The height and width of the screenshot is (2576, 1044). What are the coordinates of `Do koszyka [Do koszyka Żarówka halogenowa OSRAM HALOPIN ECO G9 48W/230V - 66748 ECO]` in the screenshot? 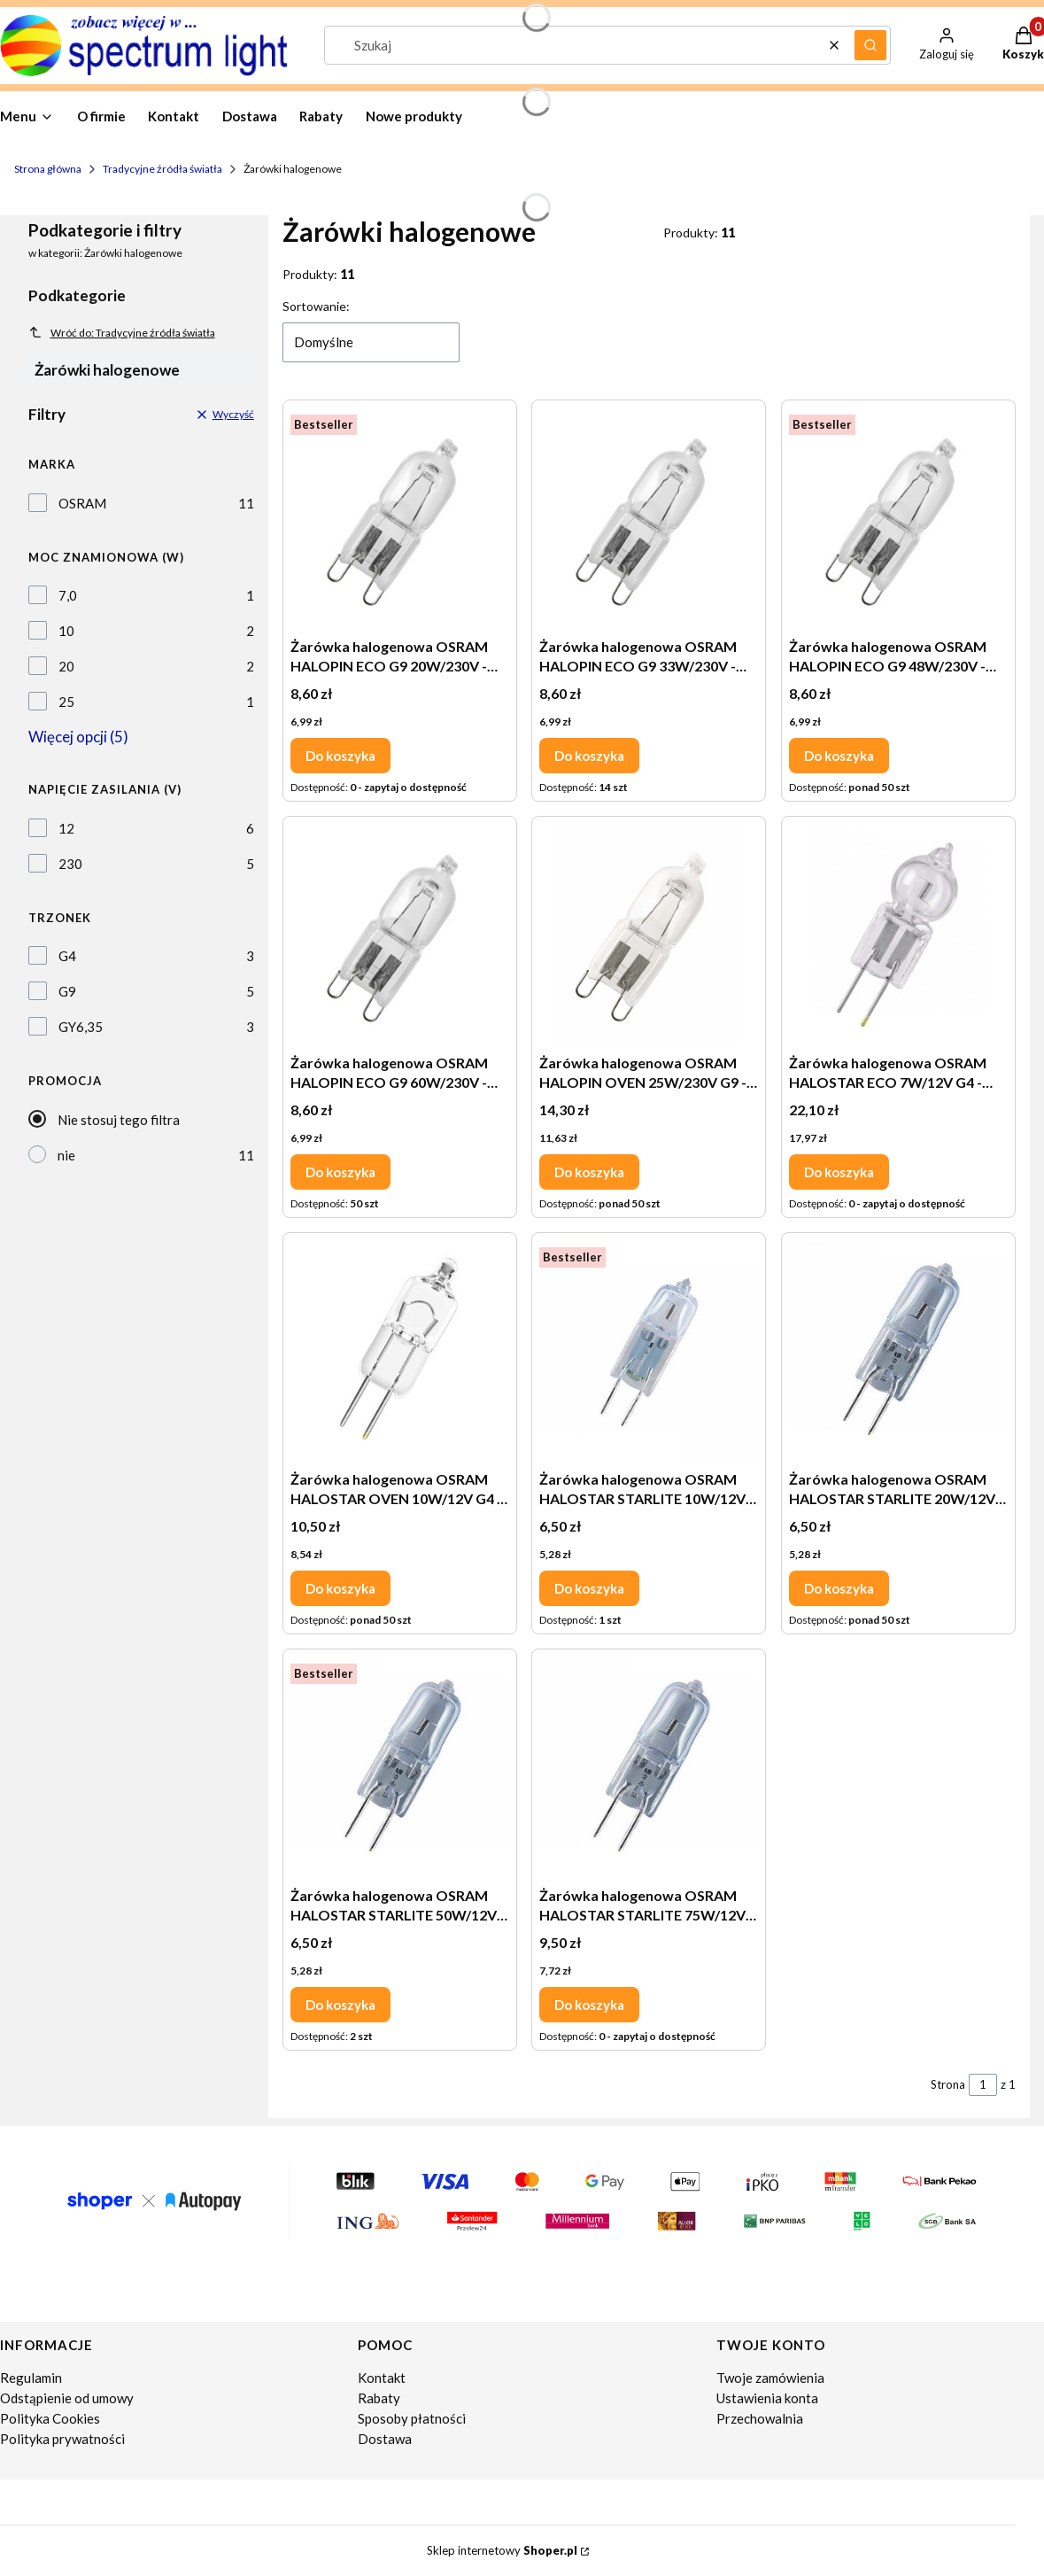 It's located at (839, 756).